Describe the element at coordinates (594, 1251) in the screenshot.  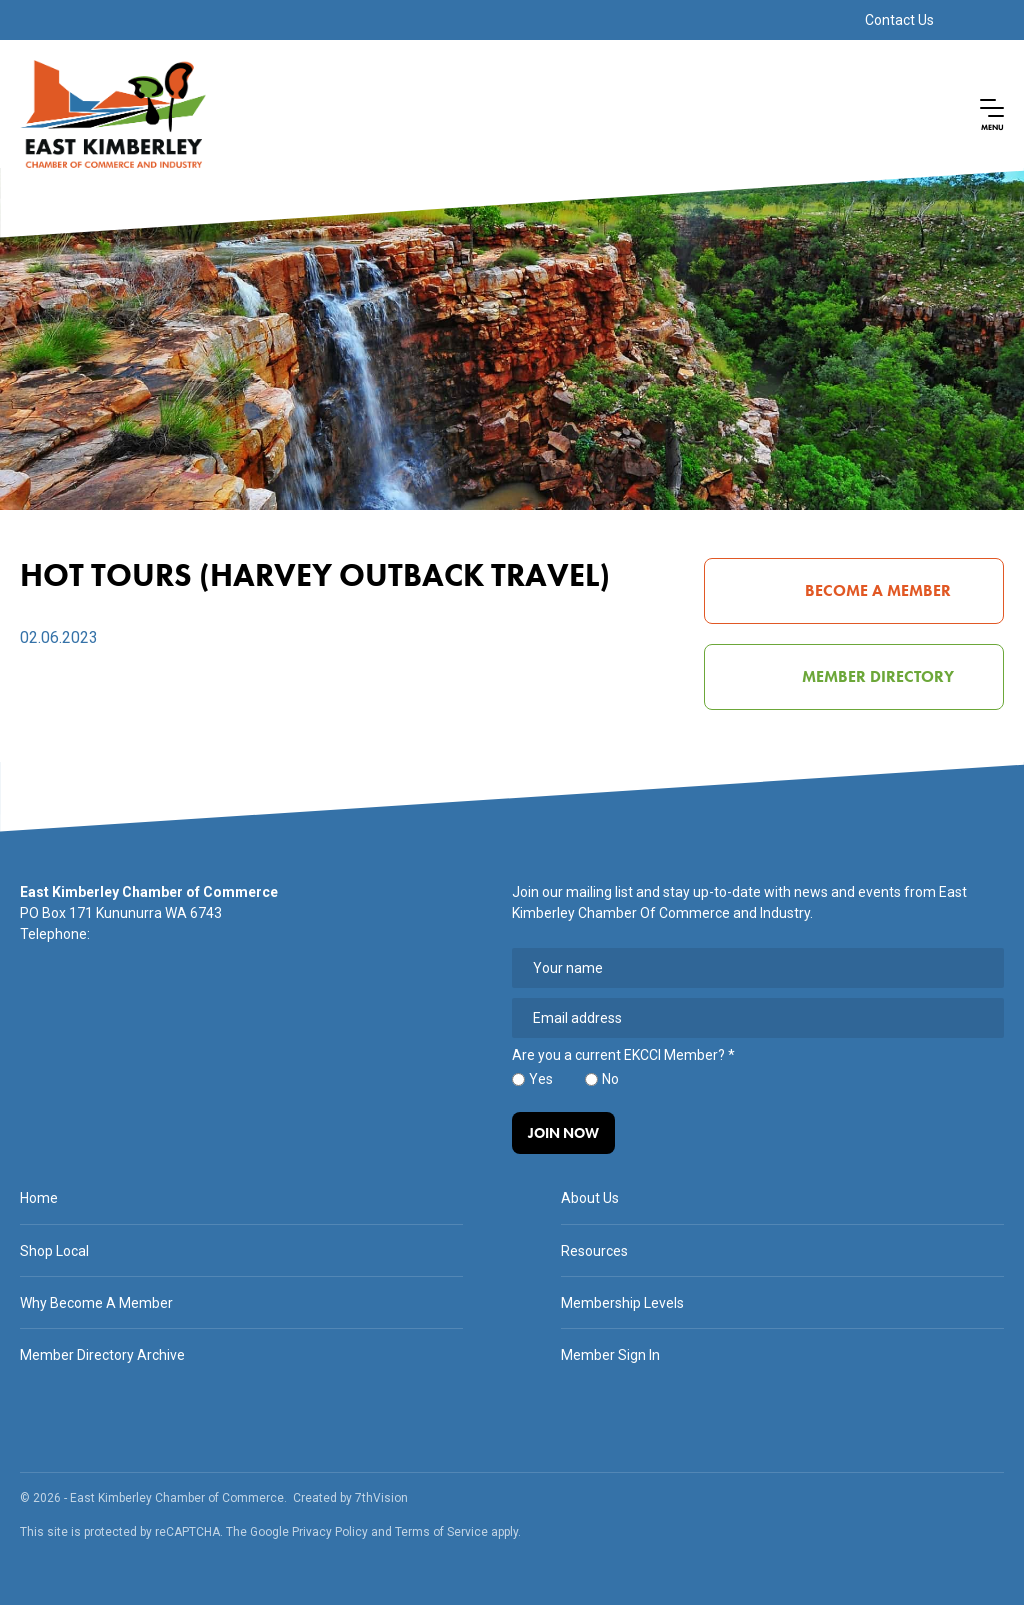
I see `Resources` at that location.